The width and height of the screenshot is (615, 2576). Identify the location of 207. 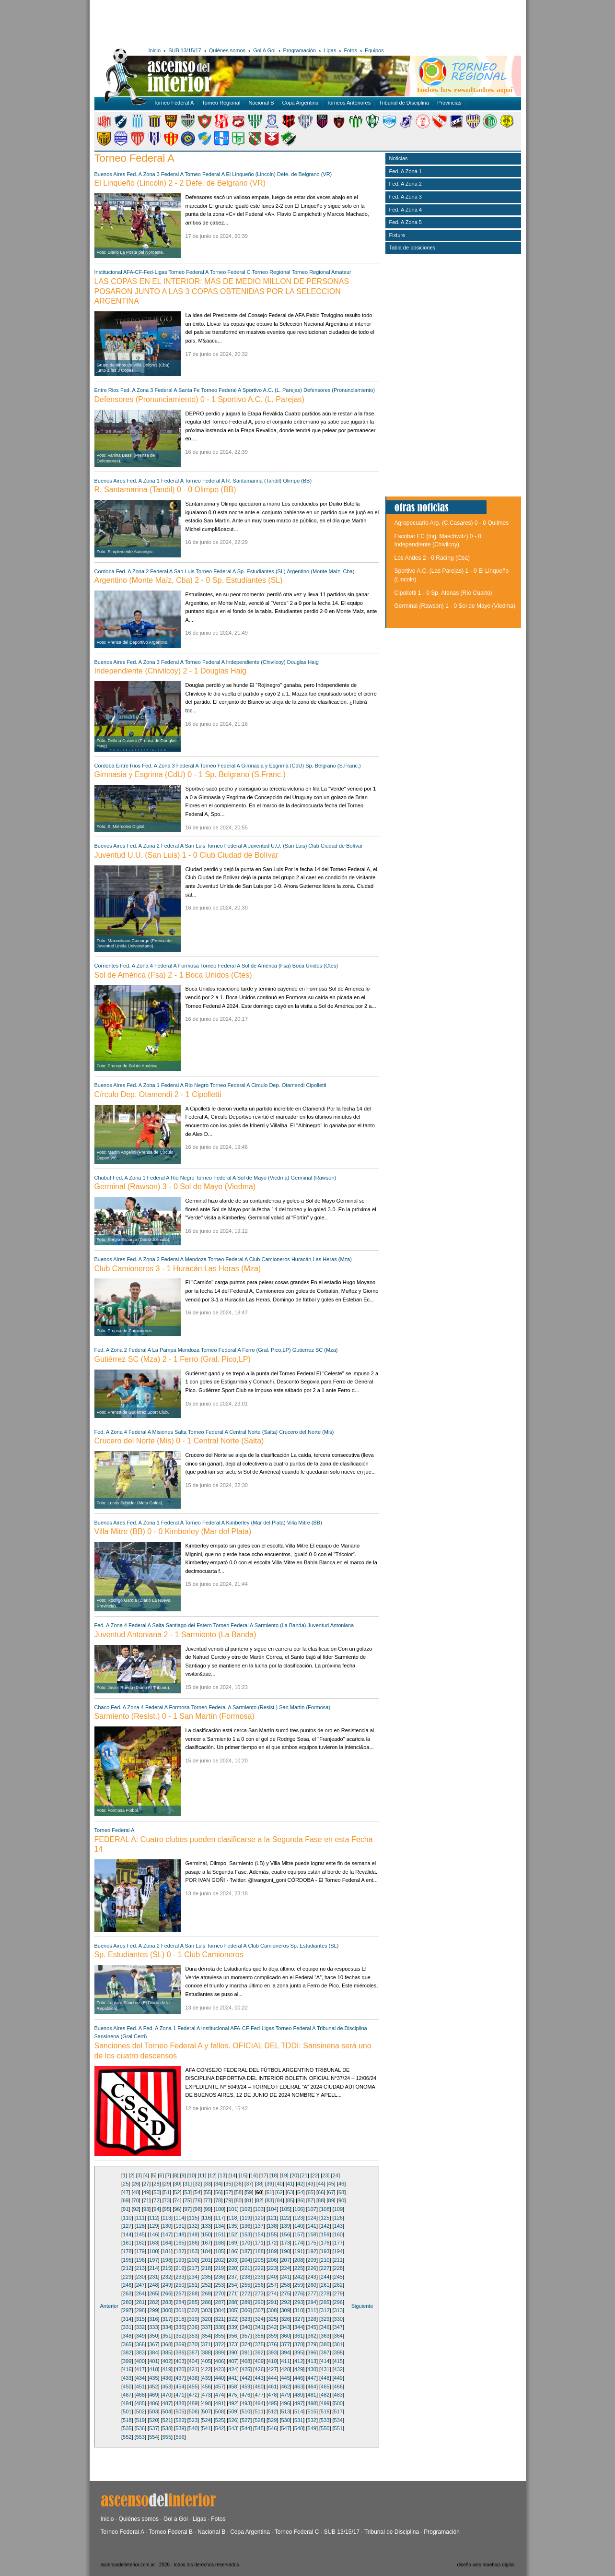
(285, 2260).